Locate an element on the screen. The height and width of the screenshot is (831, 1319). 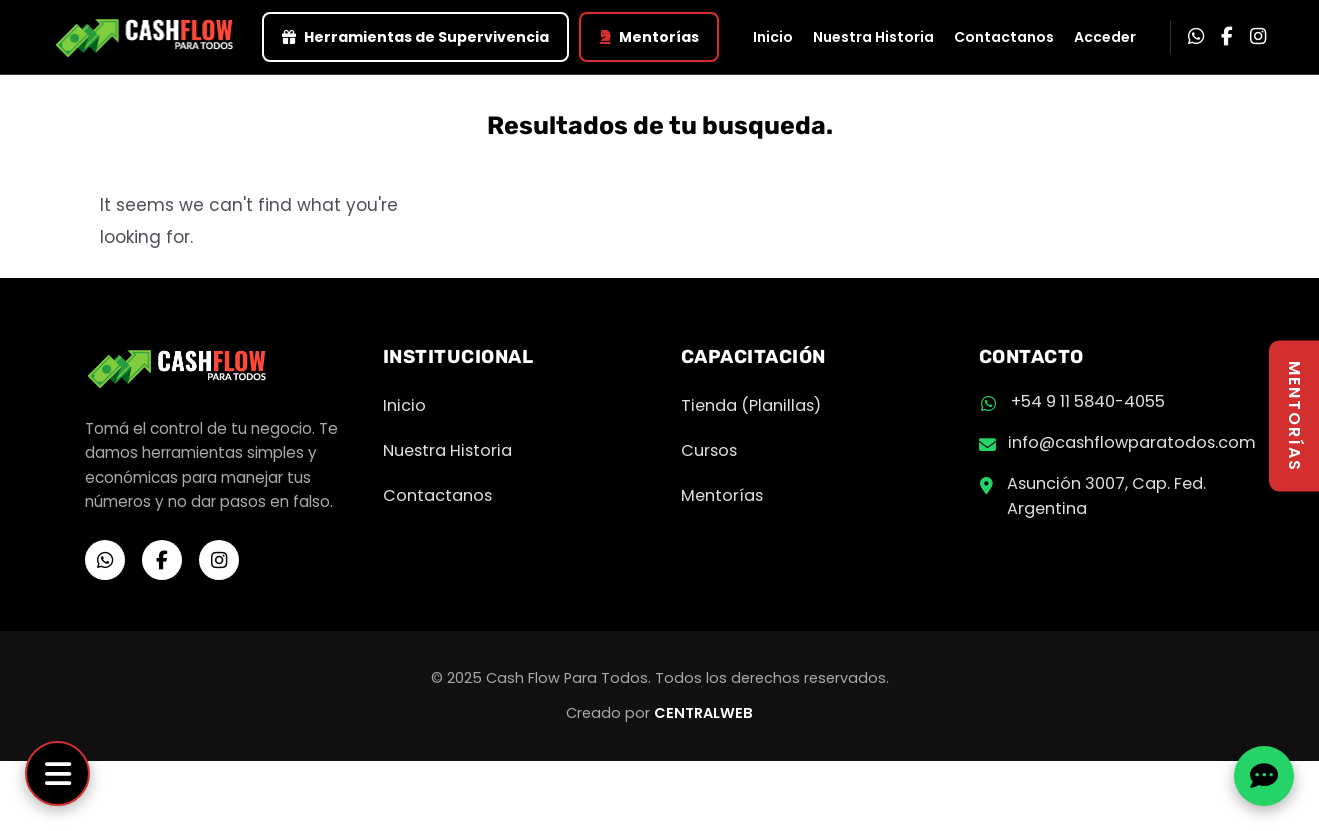
[WhatsApp] is located at coordinates (1196, 37).